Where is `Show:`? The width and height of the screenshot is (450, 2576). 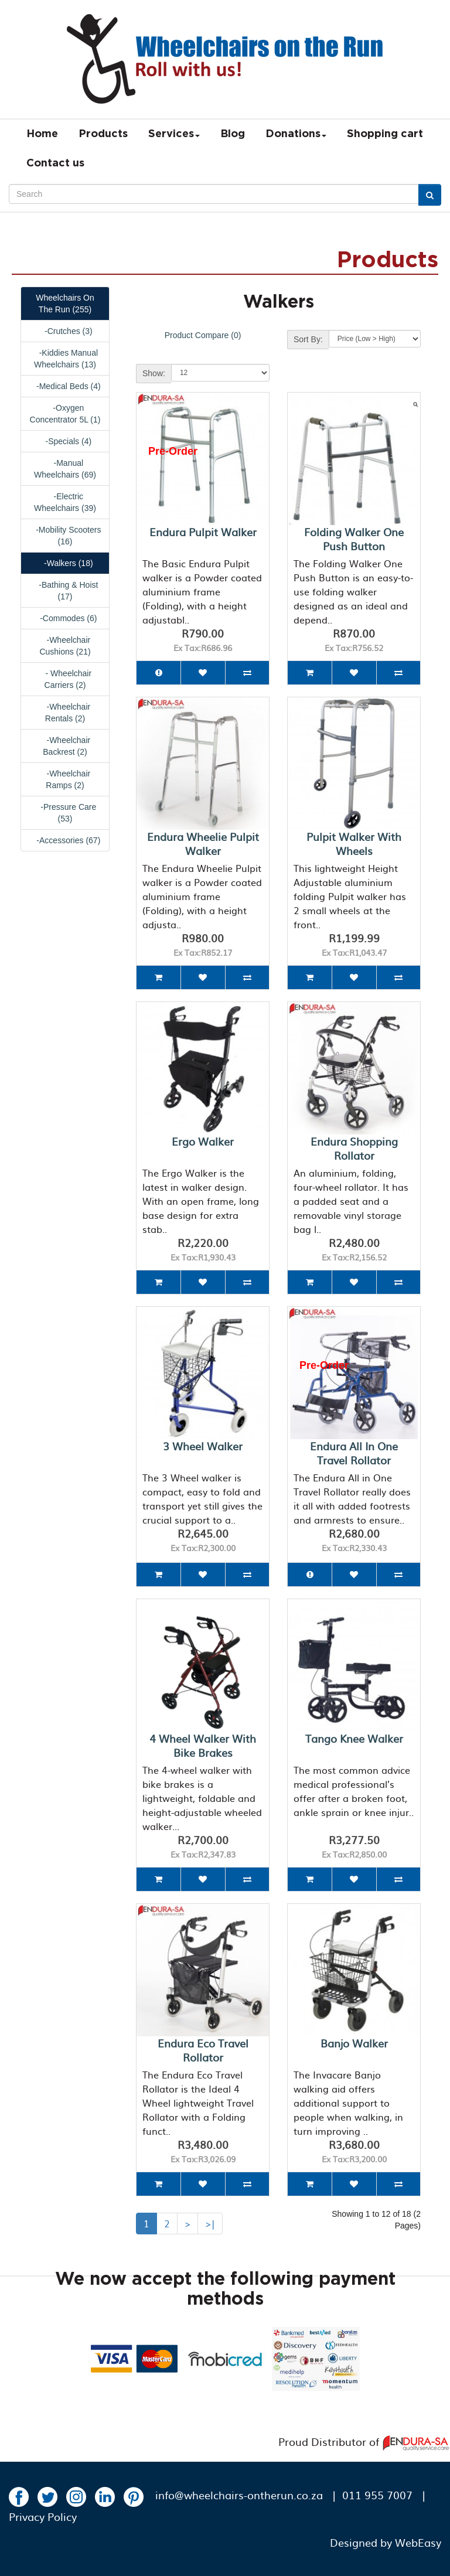 Show: is located at coordinates (153, 373).